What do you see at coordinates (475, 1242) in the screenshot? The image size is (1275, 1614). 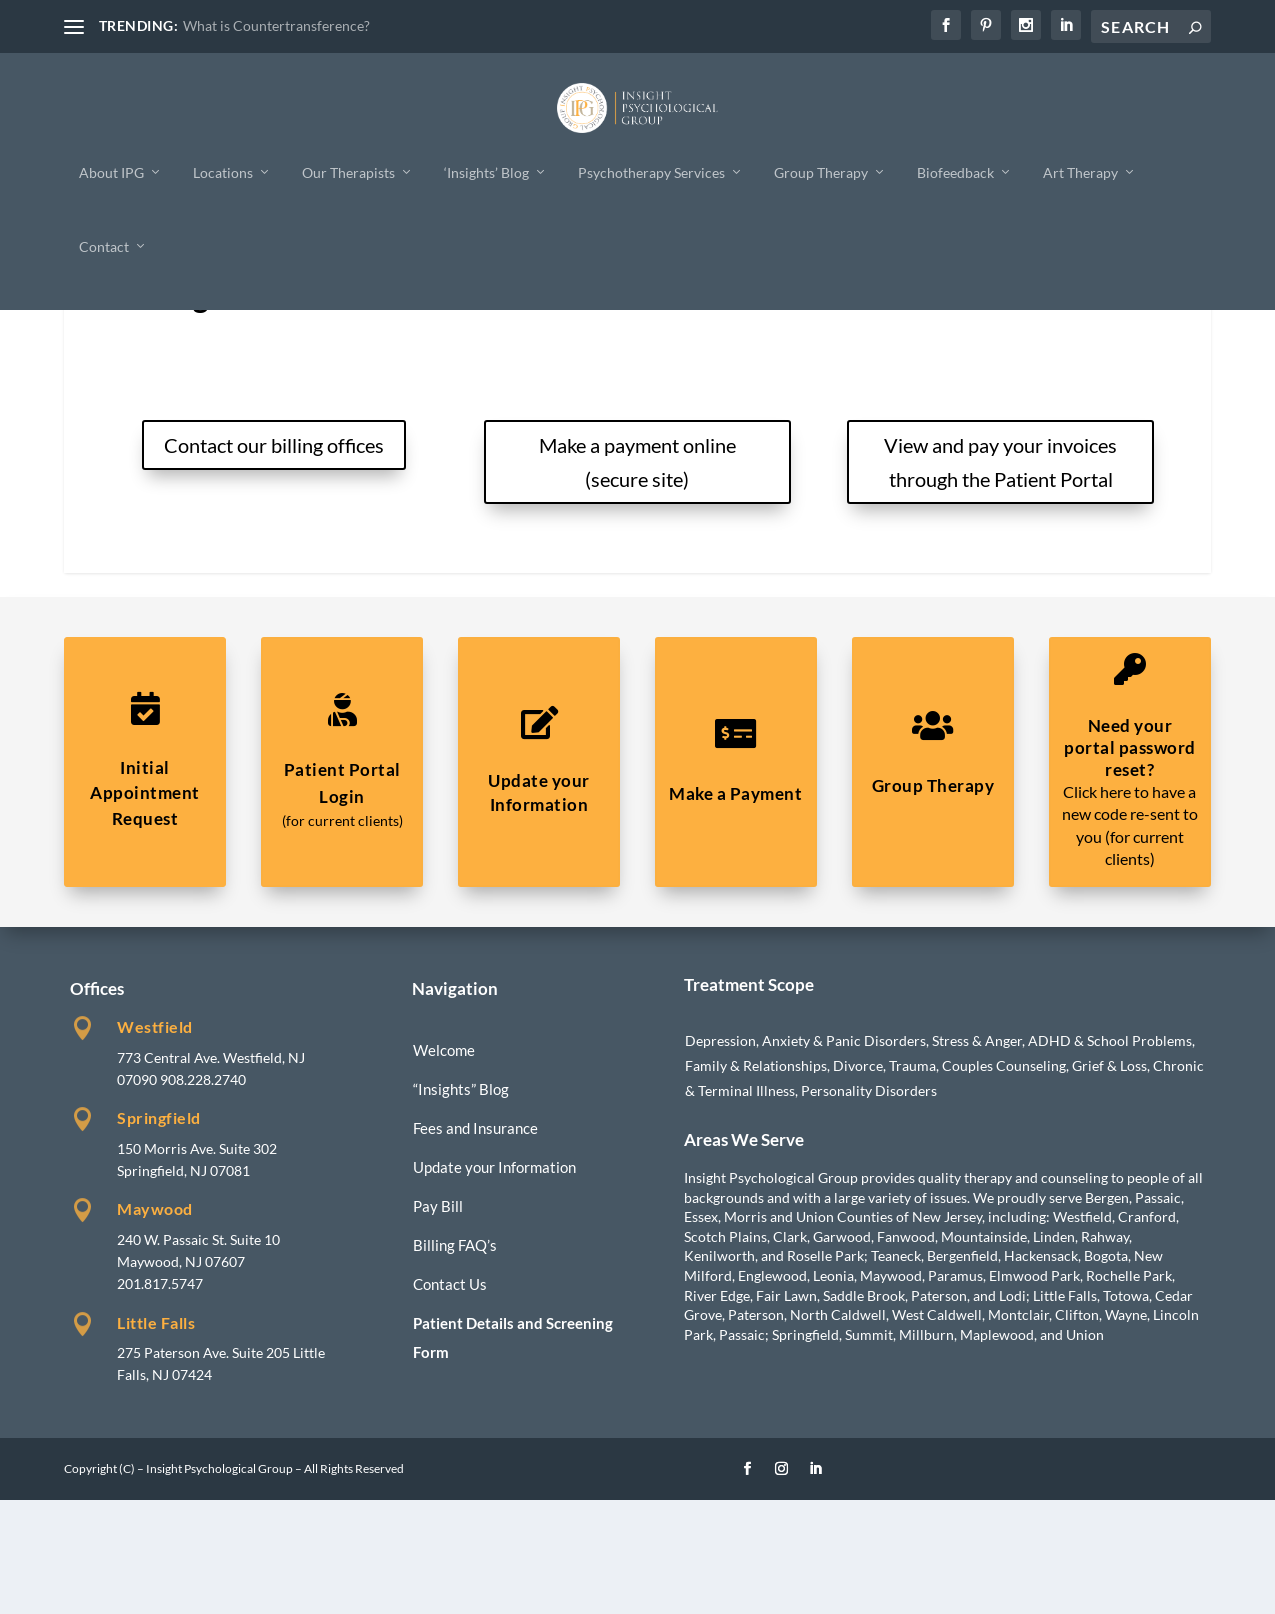 I see `Fees and Insurance` at bounding box center [475, 1242].